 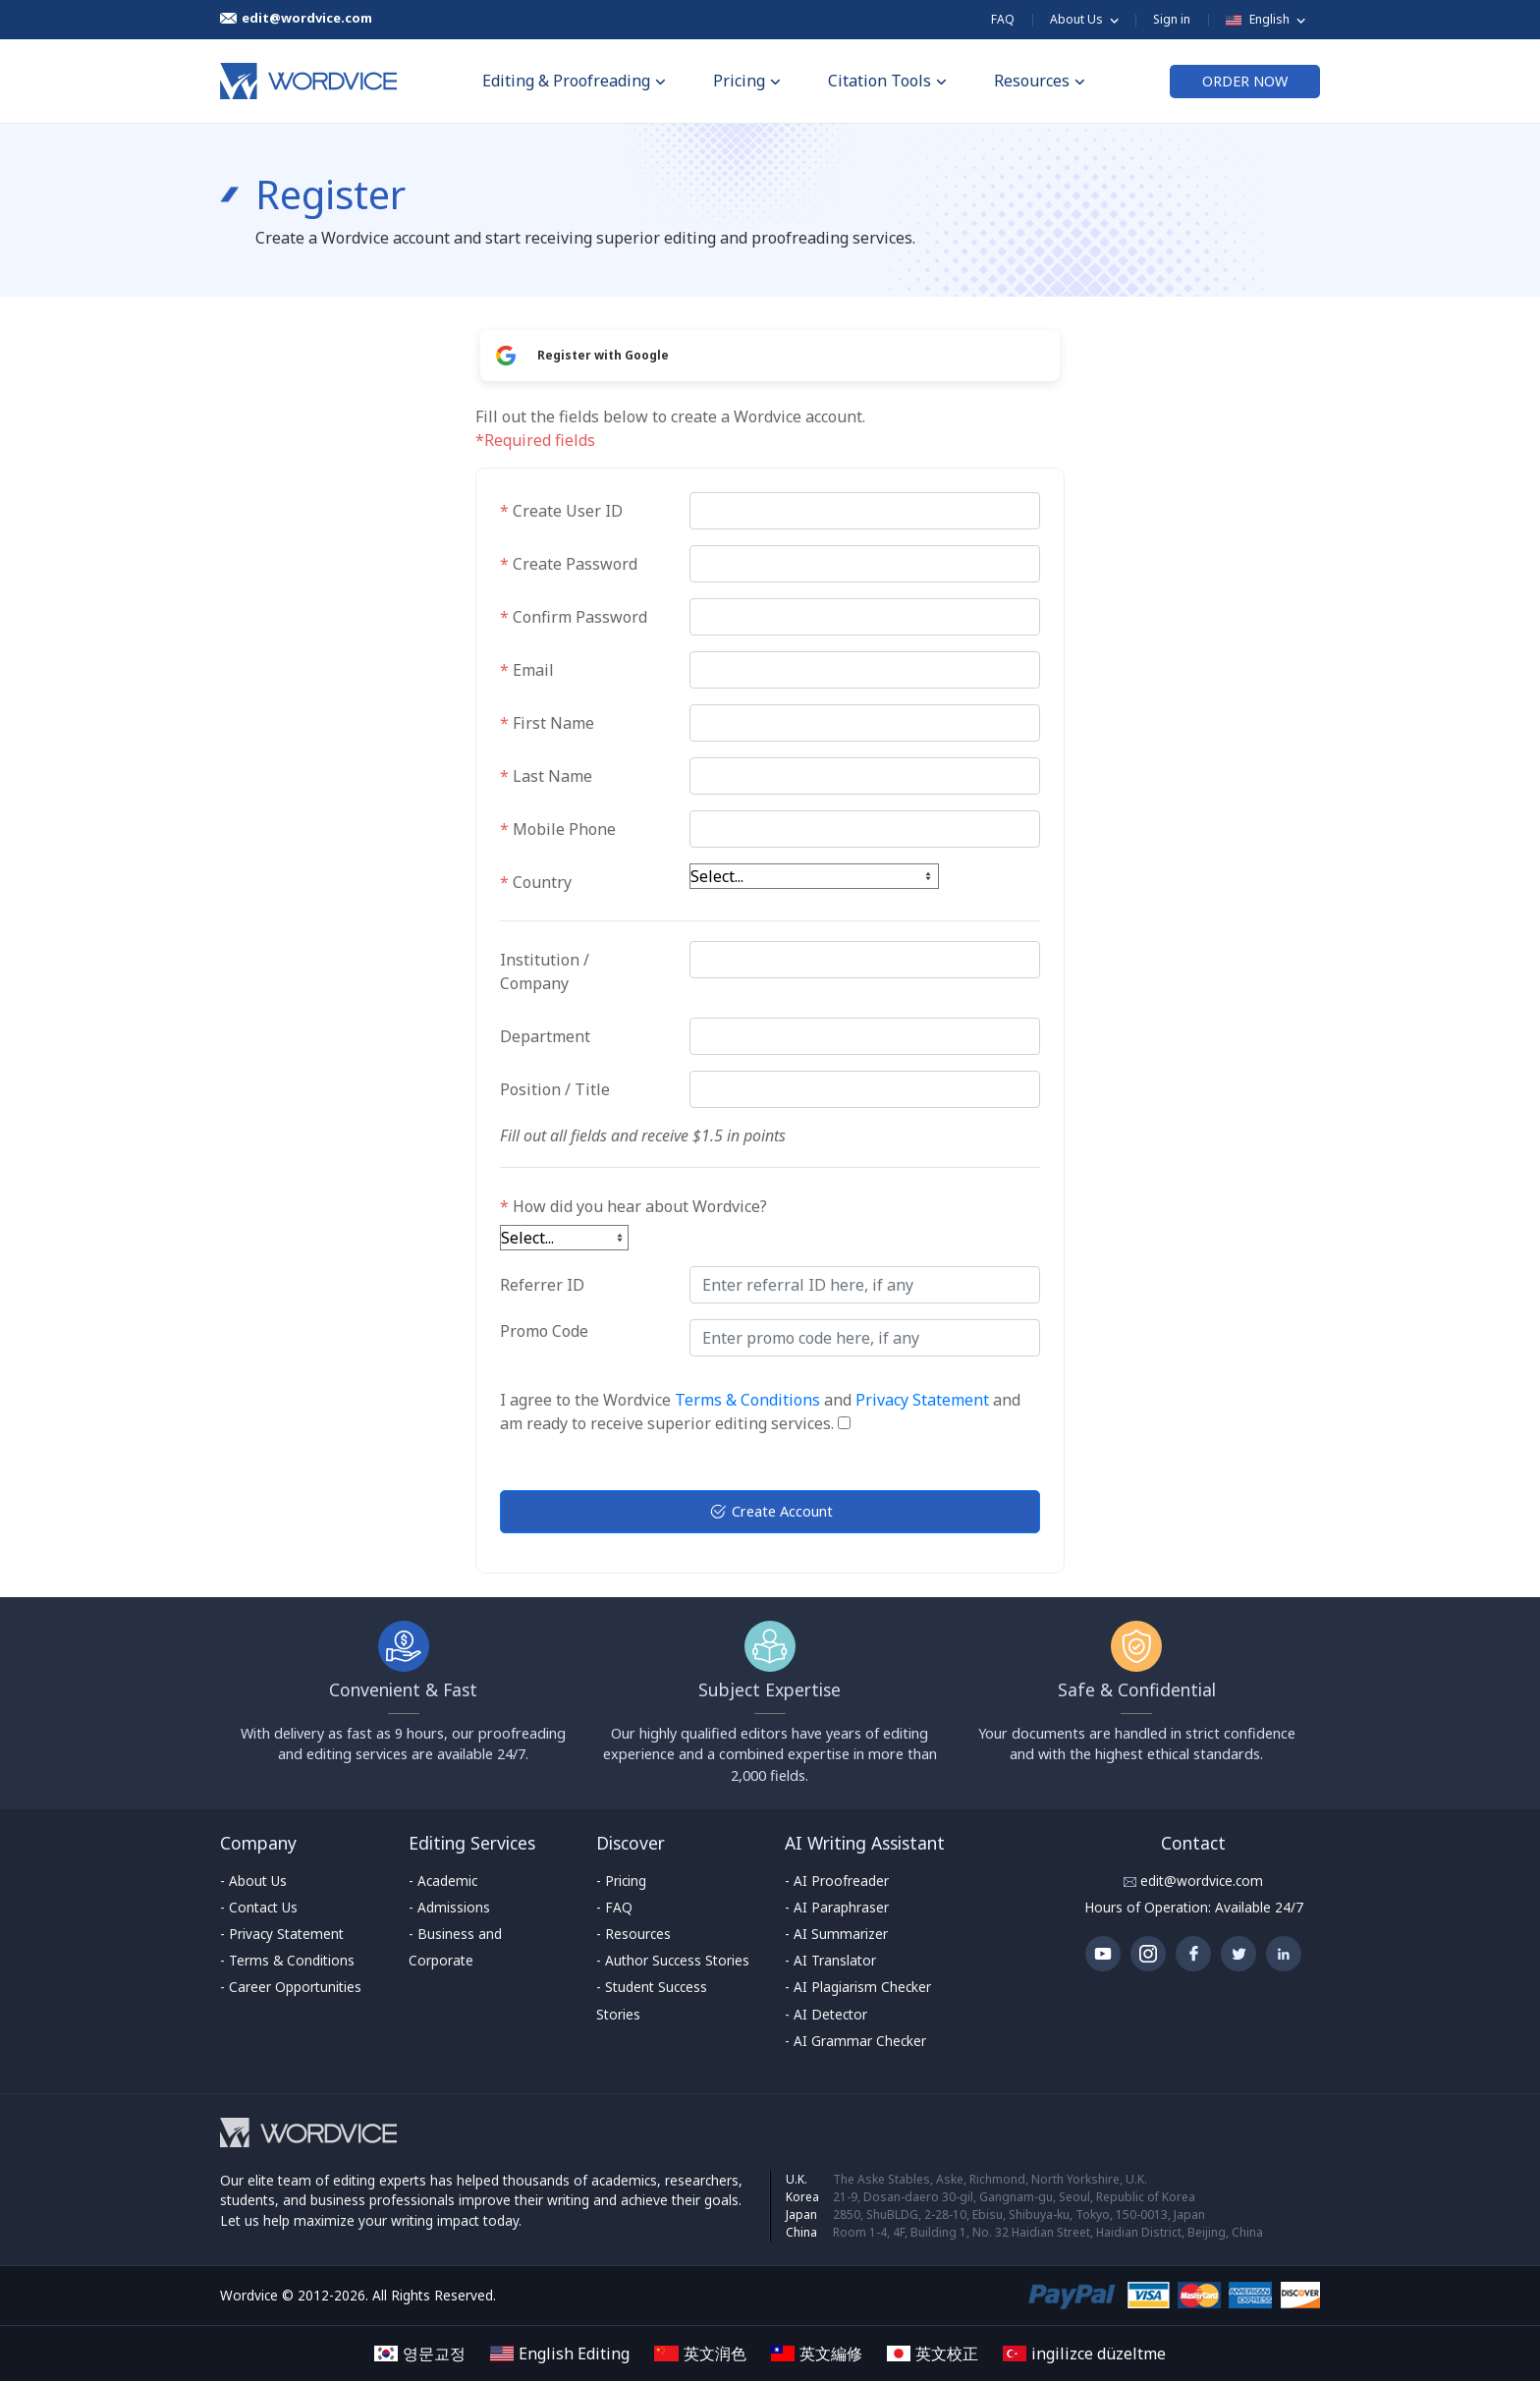 What do you see at coordinates (544, 1331) in the screenshot?
I see `Promo Code` at bounding box center [544, 1331].